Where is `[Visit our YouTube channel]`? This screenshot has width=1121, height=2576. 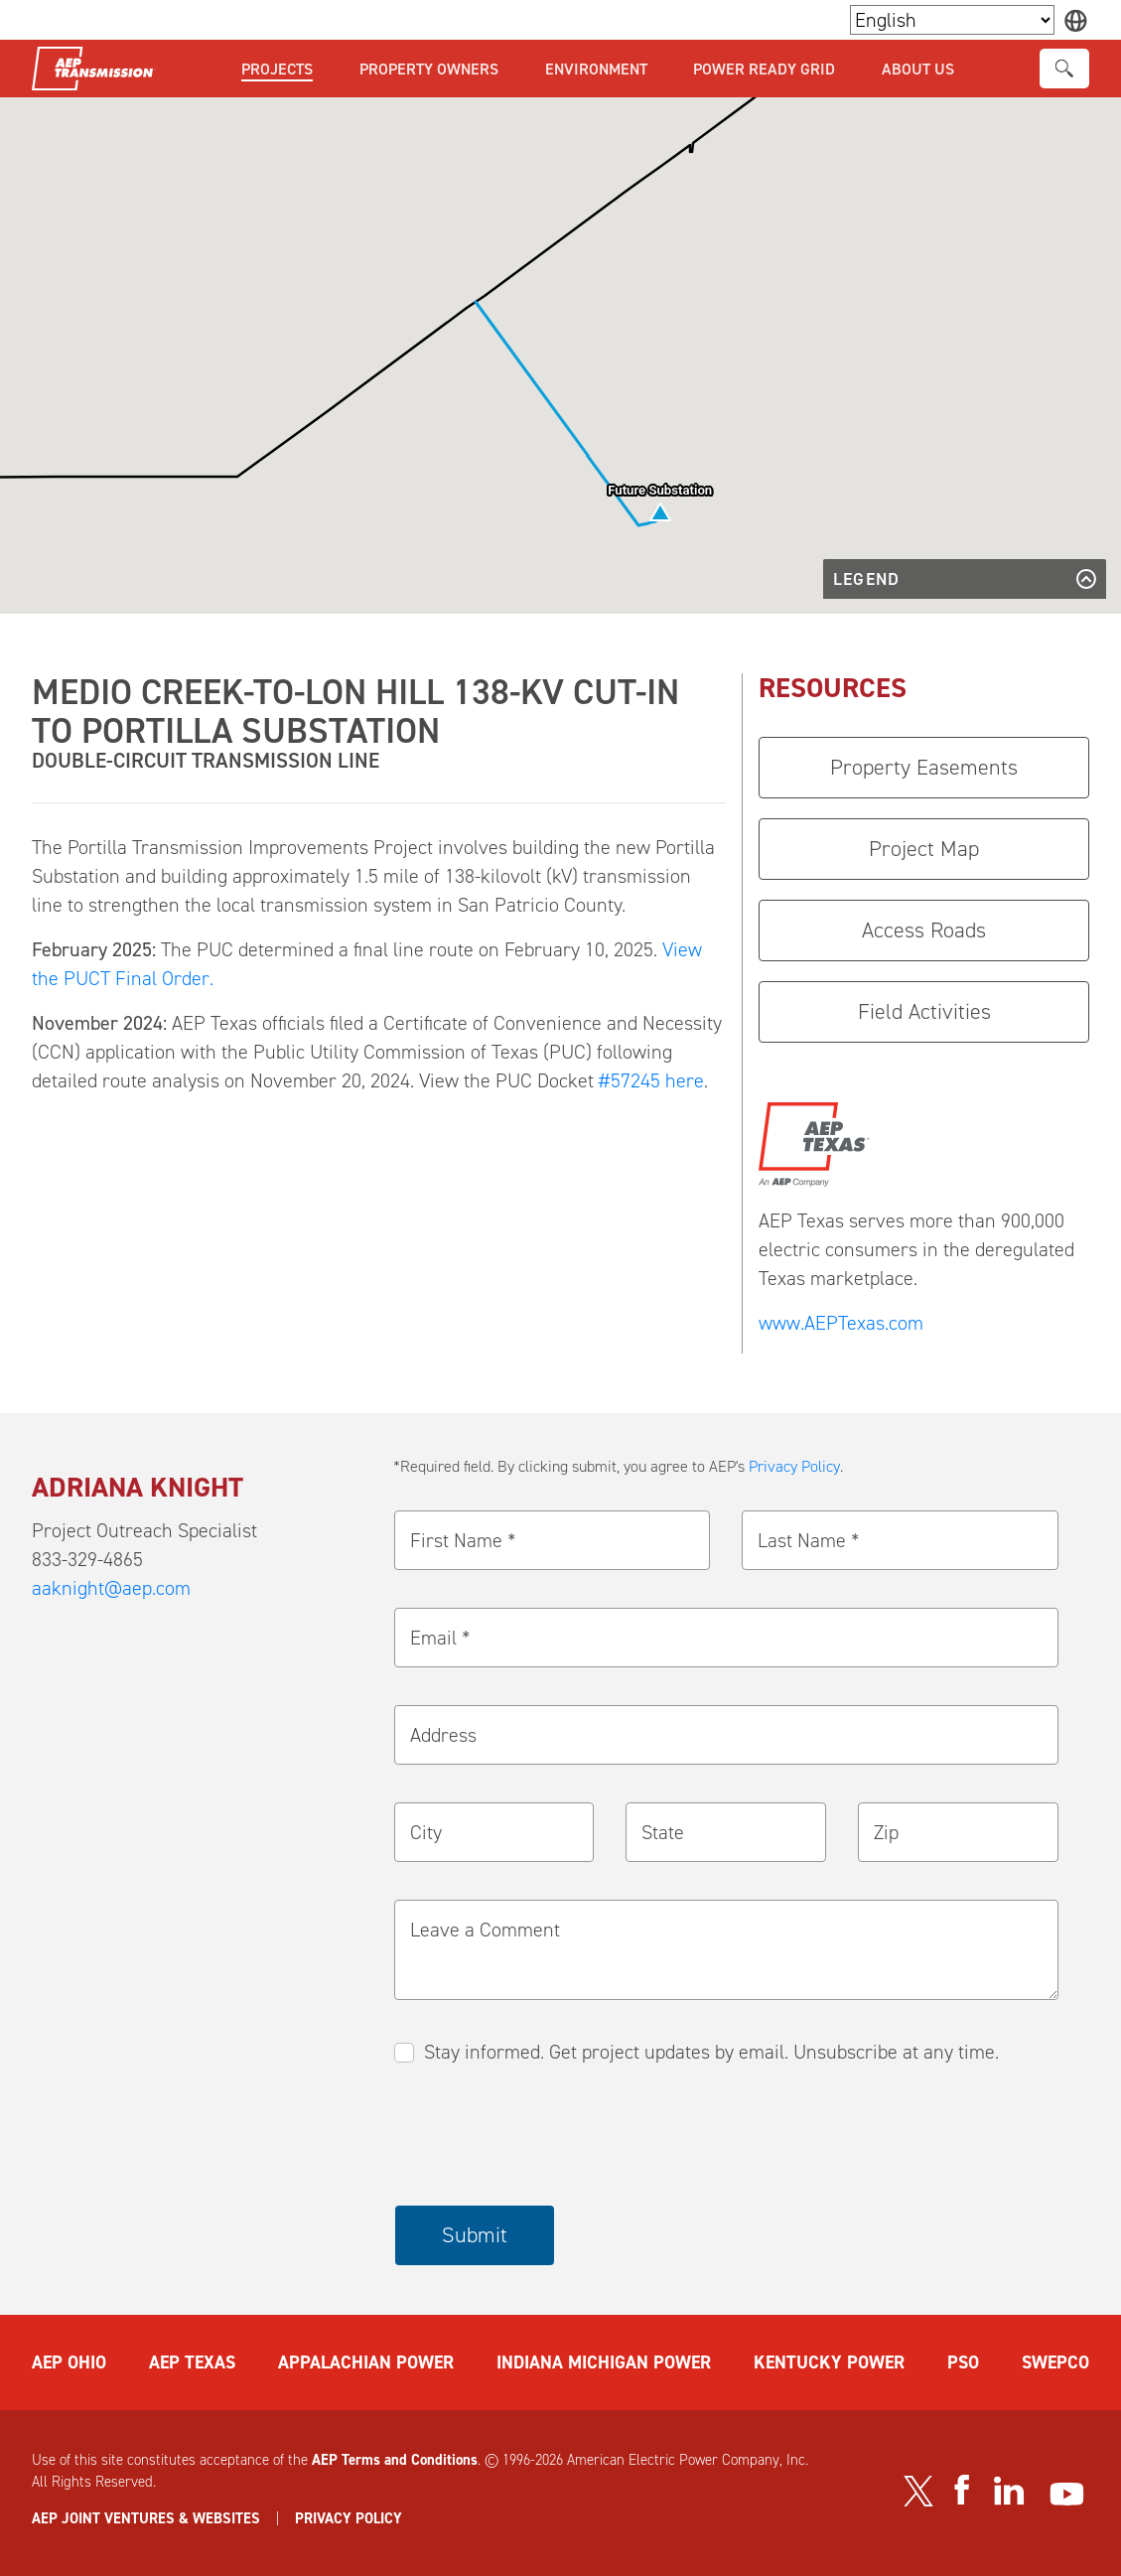
[Visit our YouTube channel] is located at coordinates (1067, 2494).